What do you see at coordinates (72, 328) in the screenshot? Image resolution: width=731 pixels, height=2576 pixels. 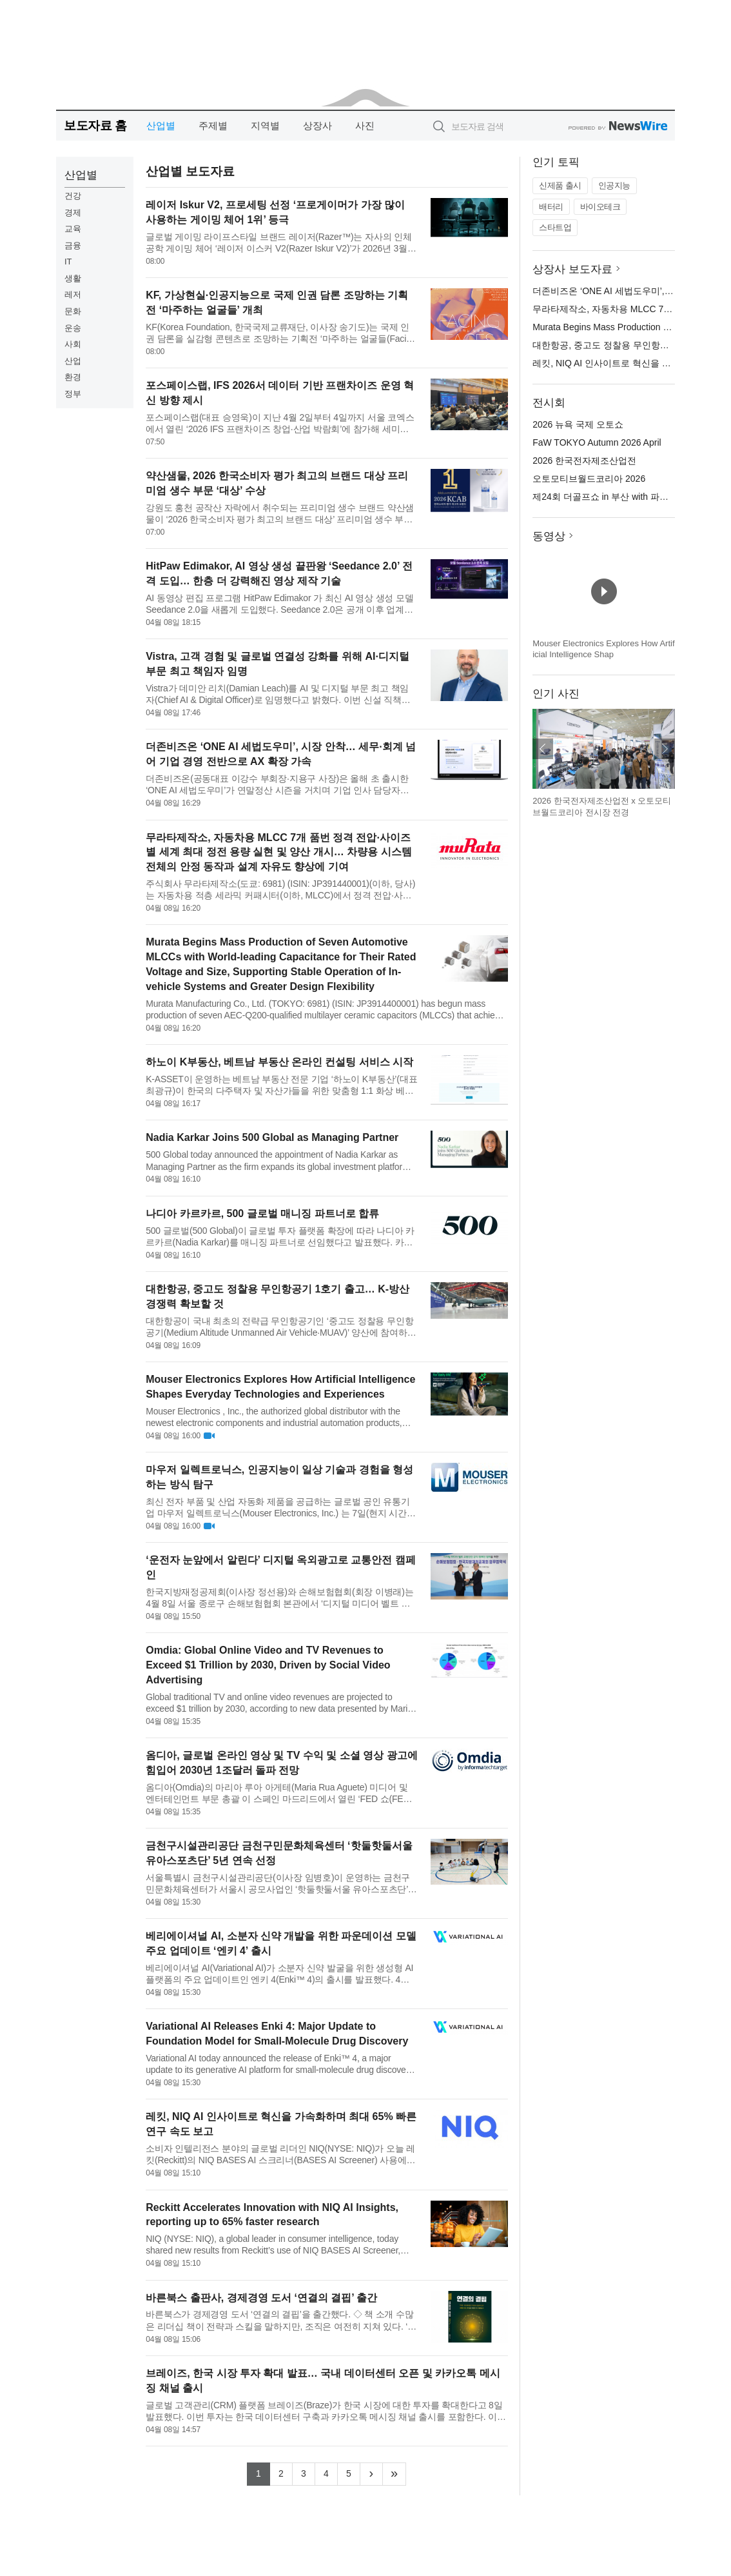 I see `운송` at bounding box center [72, 328].